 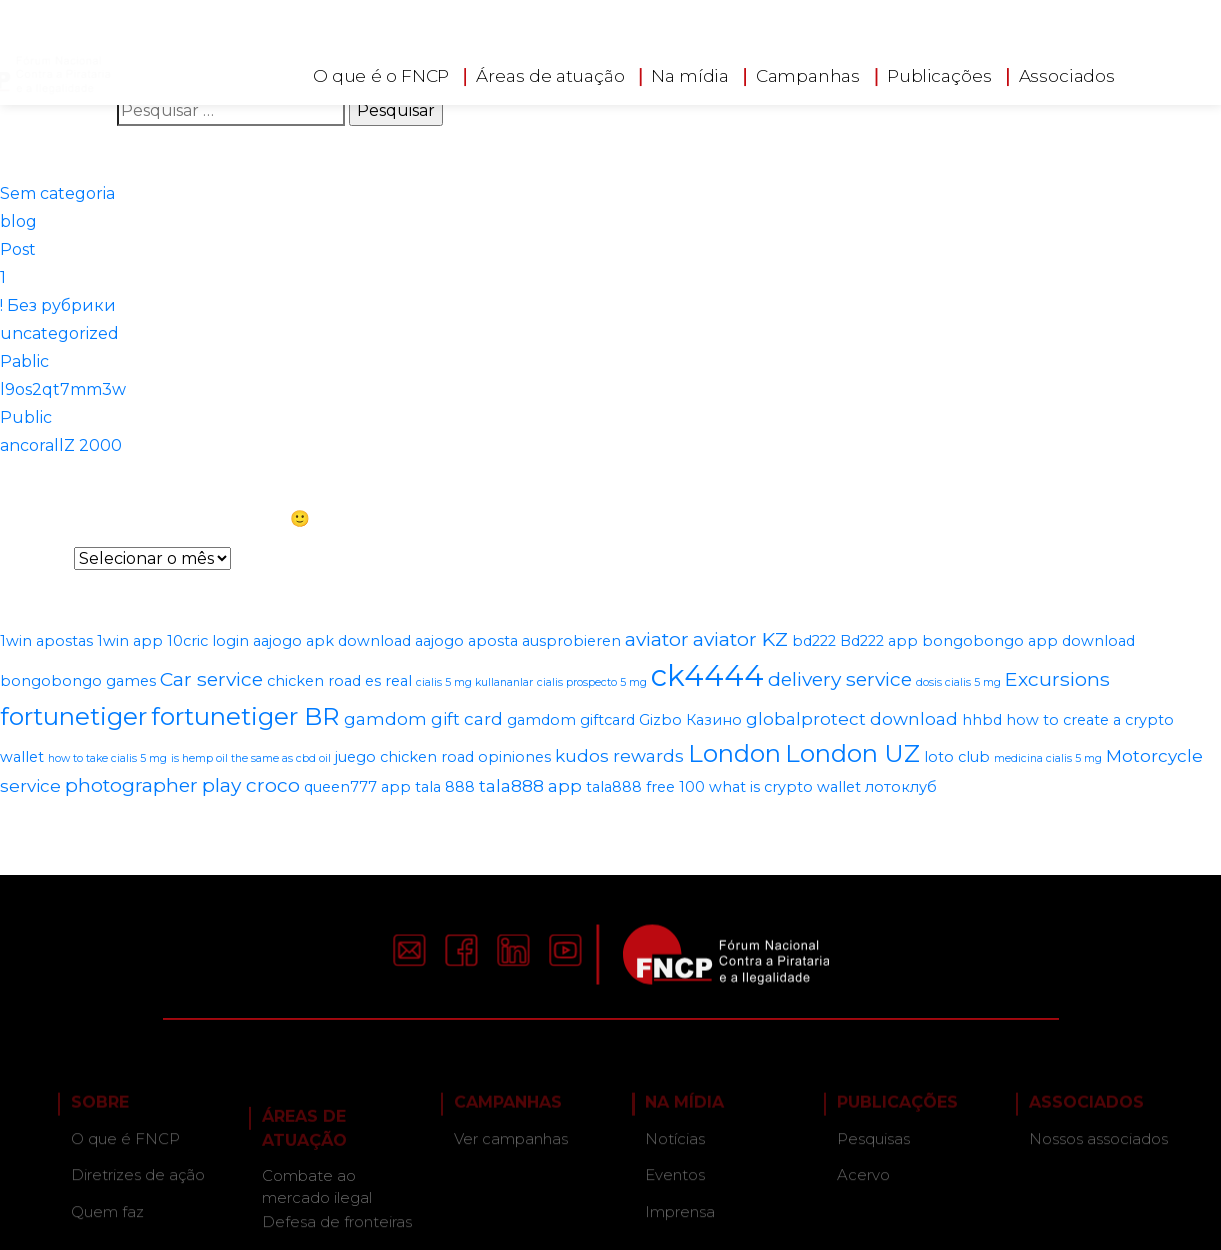 I want to click on how to take cialis 5 mg [how to take cialis 5 mg (1 item)], so click(x=107, y=758).